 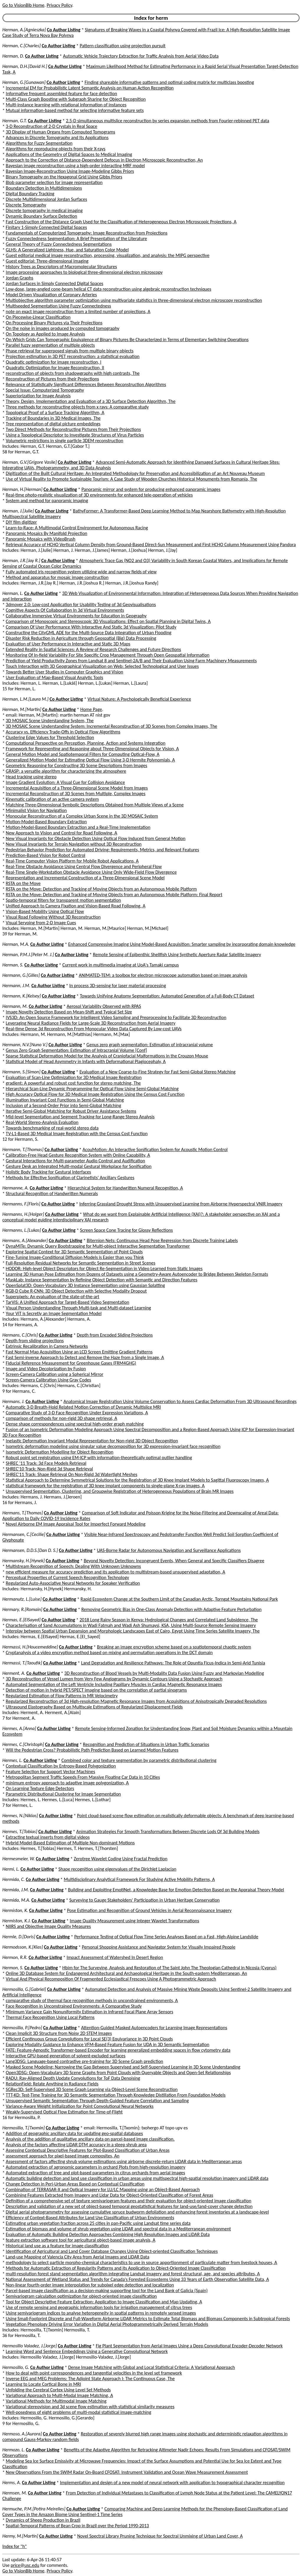 What do you see at coordinates (89, 2011) in the screenshot?
I see `Minimum Variance Gain Nonuniformity Estimation in Infrared Focal Plane Array Sensors` at bounding box center [89, 2011].